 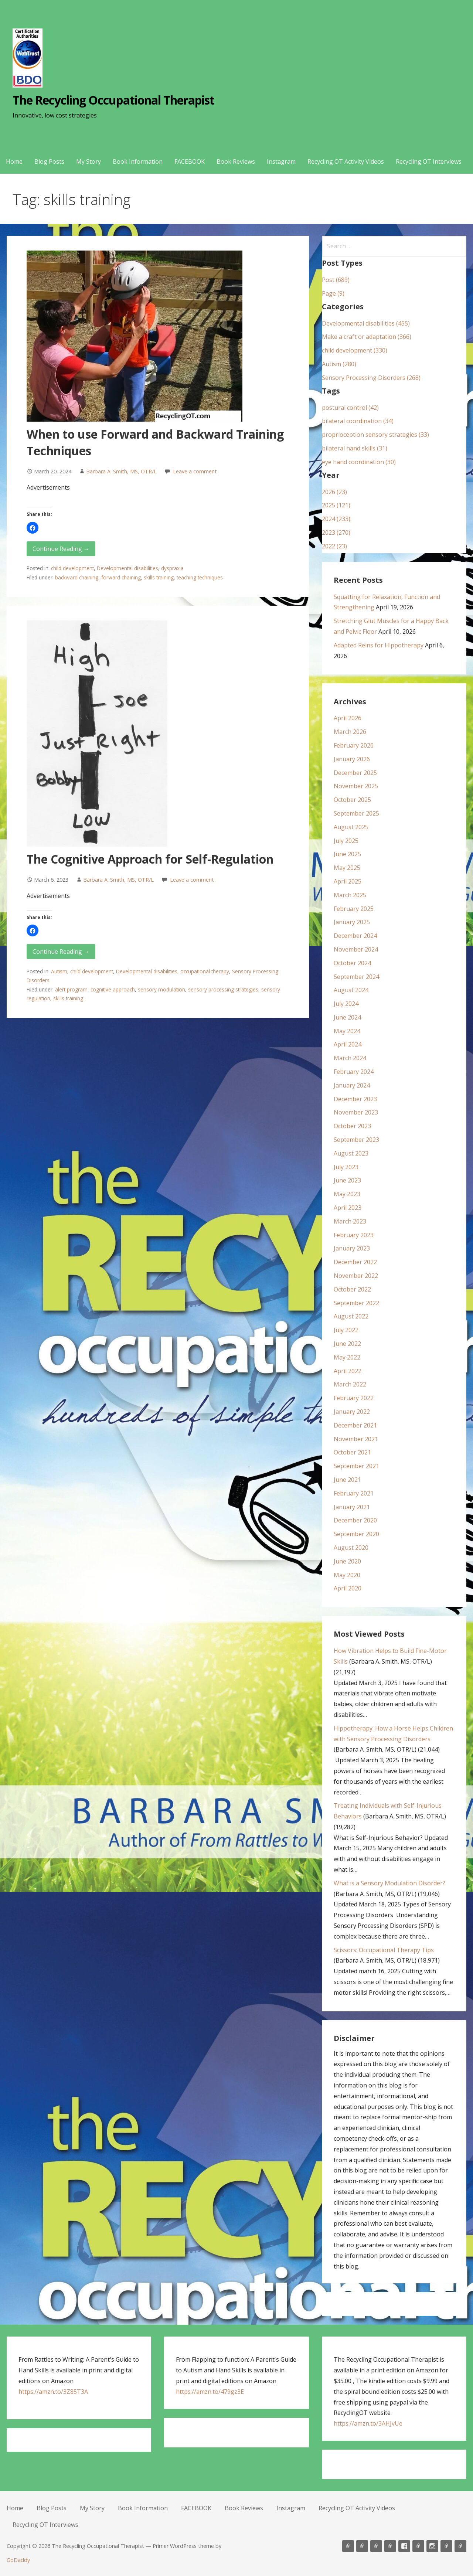 What do you see at coordinates (351, 990) in the screenshot?
I see `August 2024` at bounding box center [351, 990].